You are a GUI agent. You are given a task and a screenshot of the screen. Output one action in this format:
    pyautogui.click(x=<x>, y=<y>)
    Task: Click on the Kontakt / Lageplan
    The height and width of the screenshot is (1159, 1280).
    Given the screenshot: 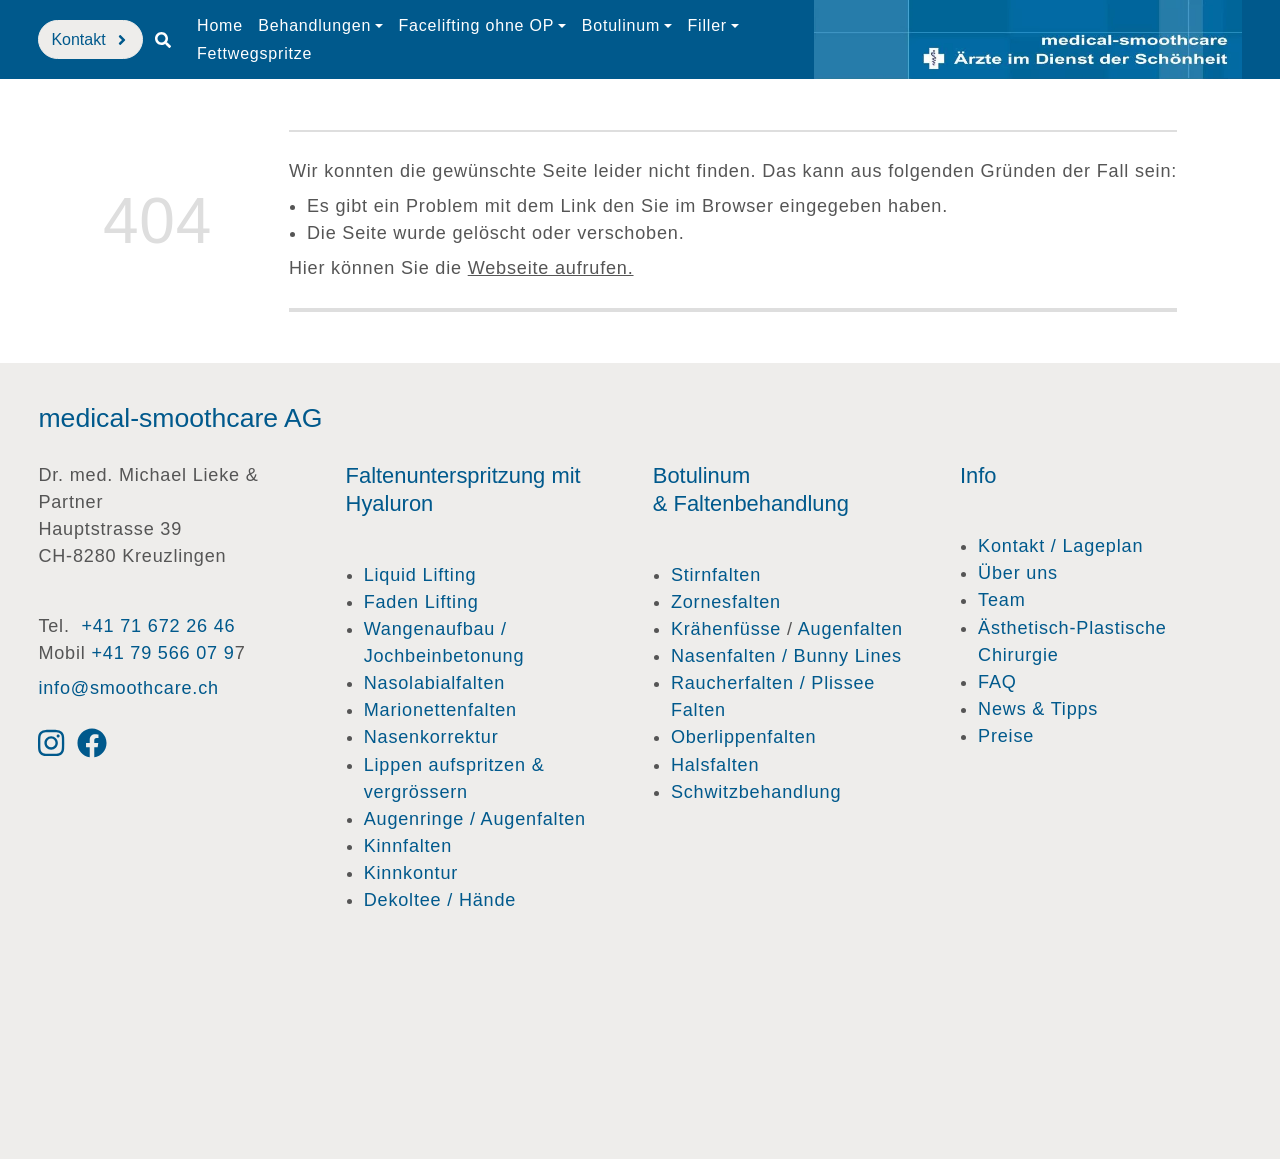 What is the action you would take?
    pyautogui.click(x=1060, y=546)
    